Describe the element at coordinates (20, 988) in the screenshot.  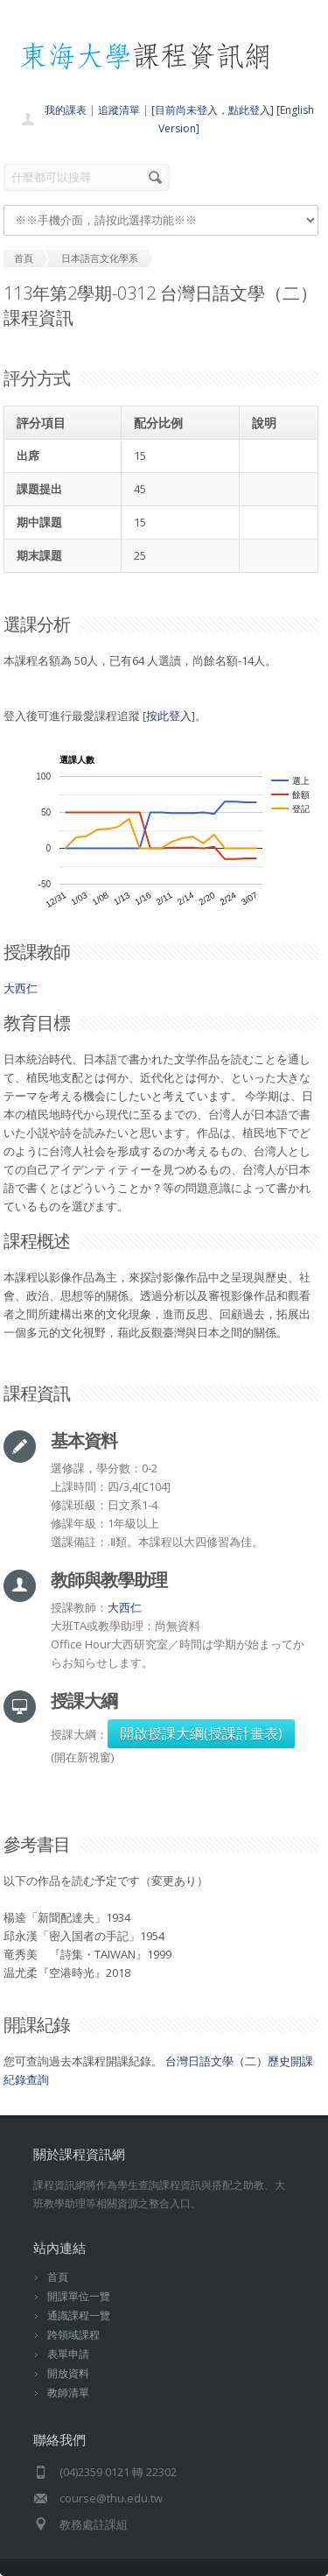
I see `大西仁` at that location.